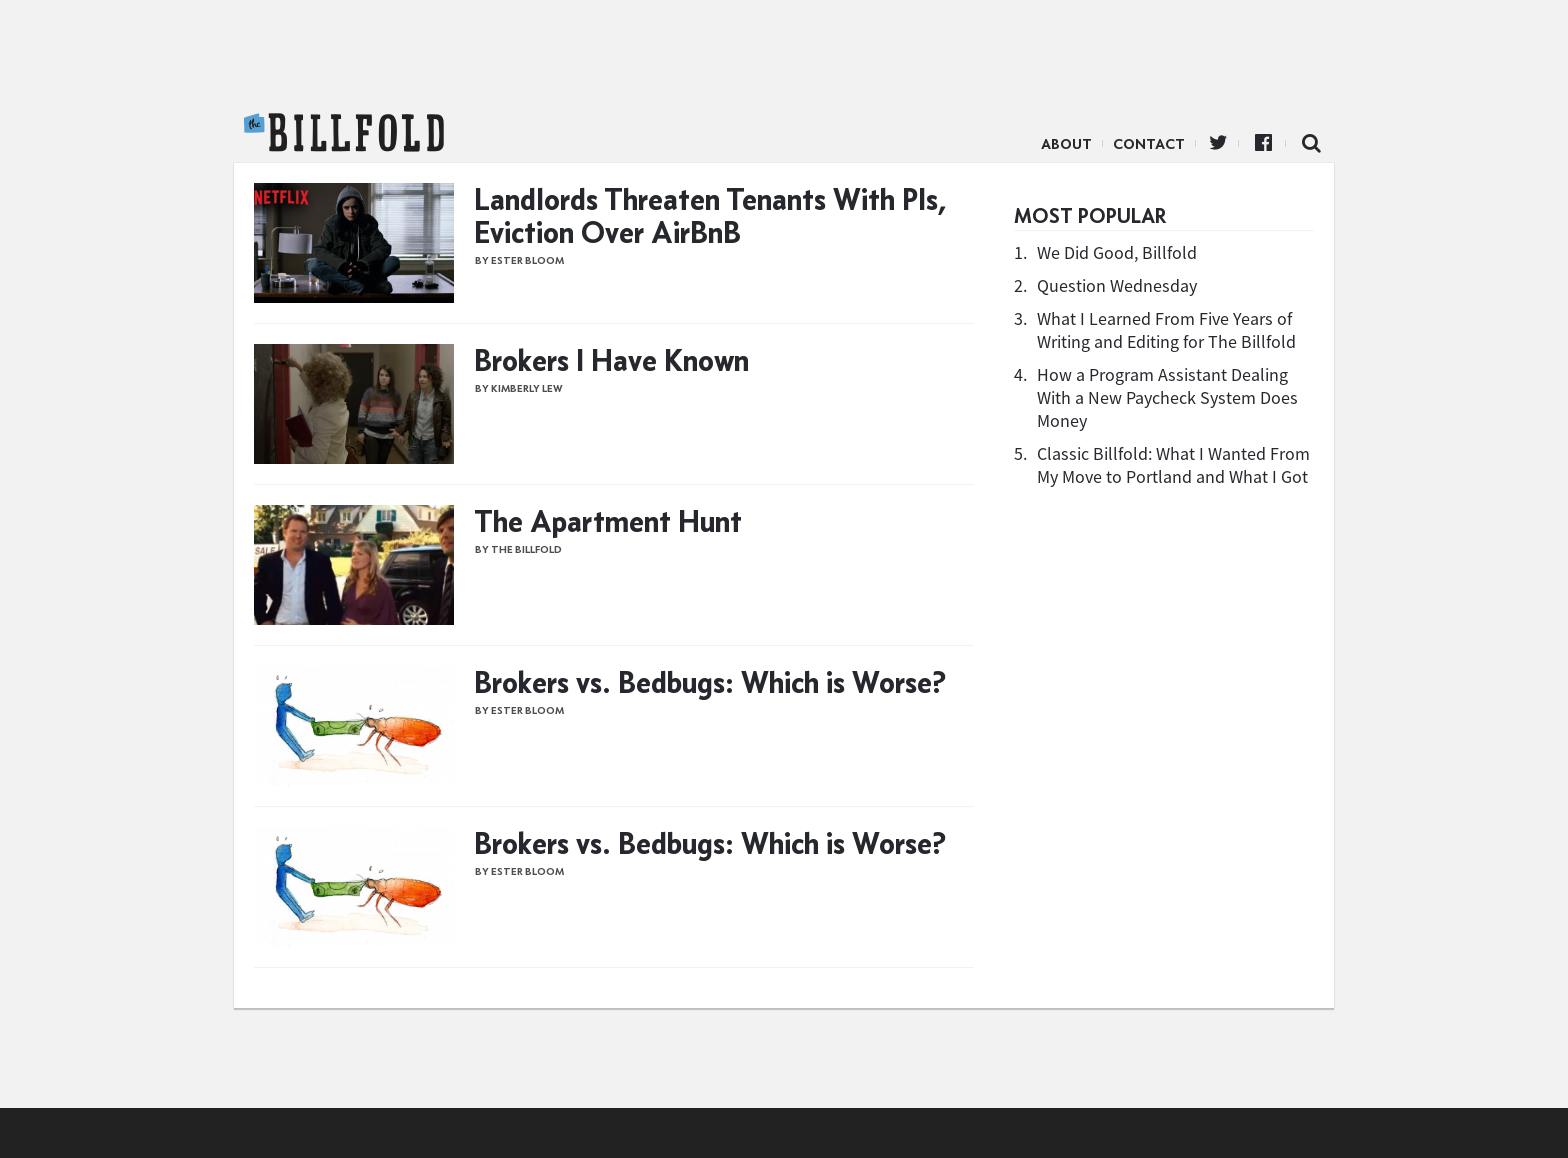  I want to click on Question Wednesday, so click(1117, 285).